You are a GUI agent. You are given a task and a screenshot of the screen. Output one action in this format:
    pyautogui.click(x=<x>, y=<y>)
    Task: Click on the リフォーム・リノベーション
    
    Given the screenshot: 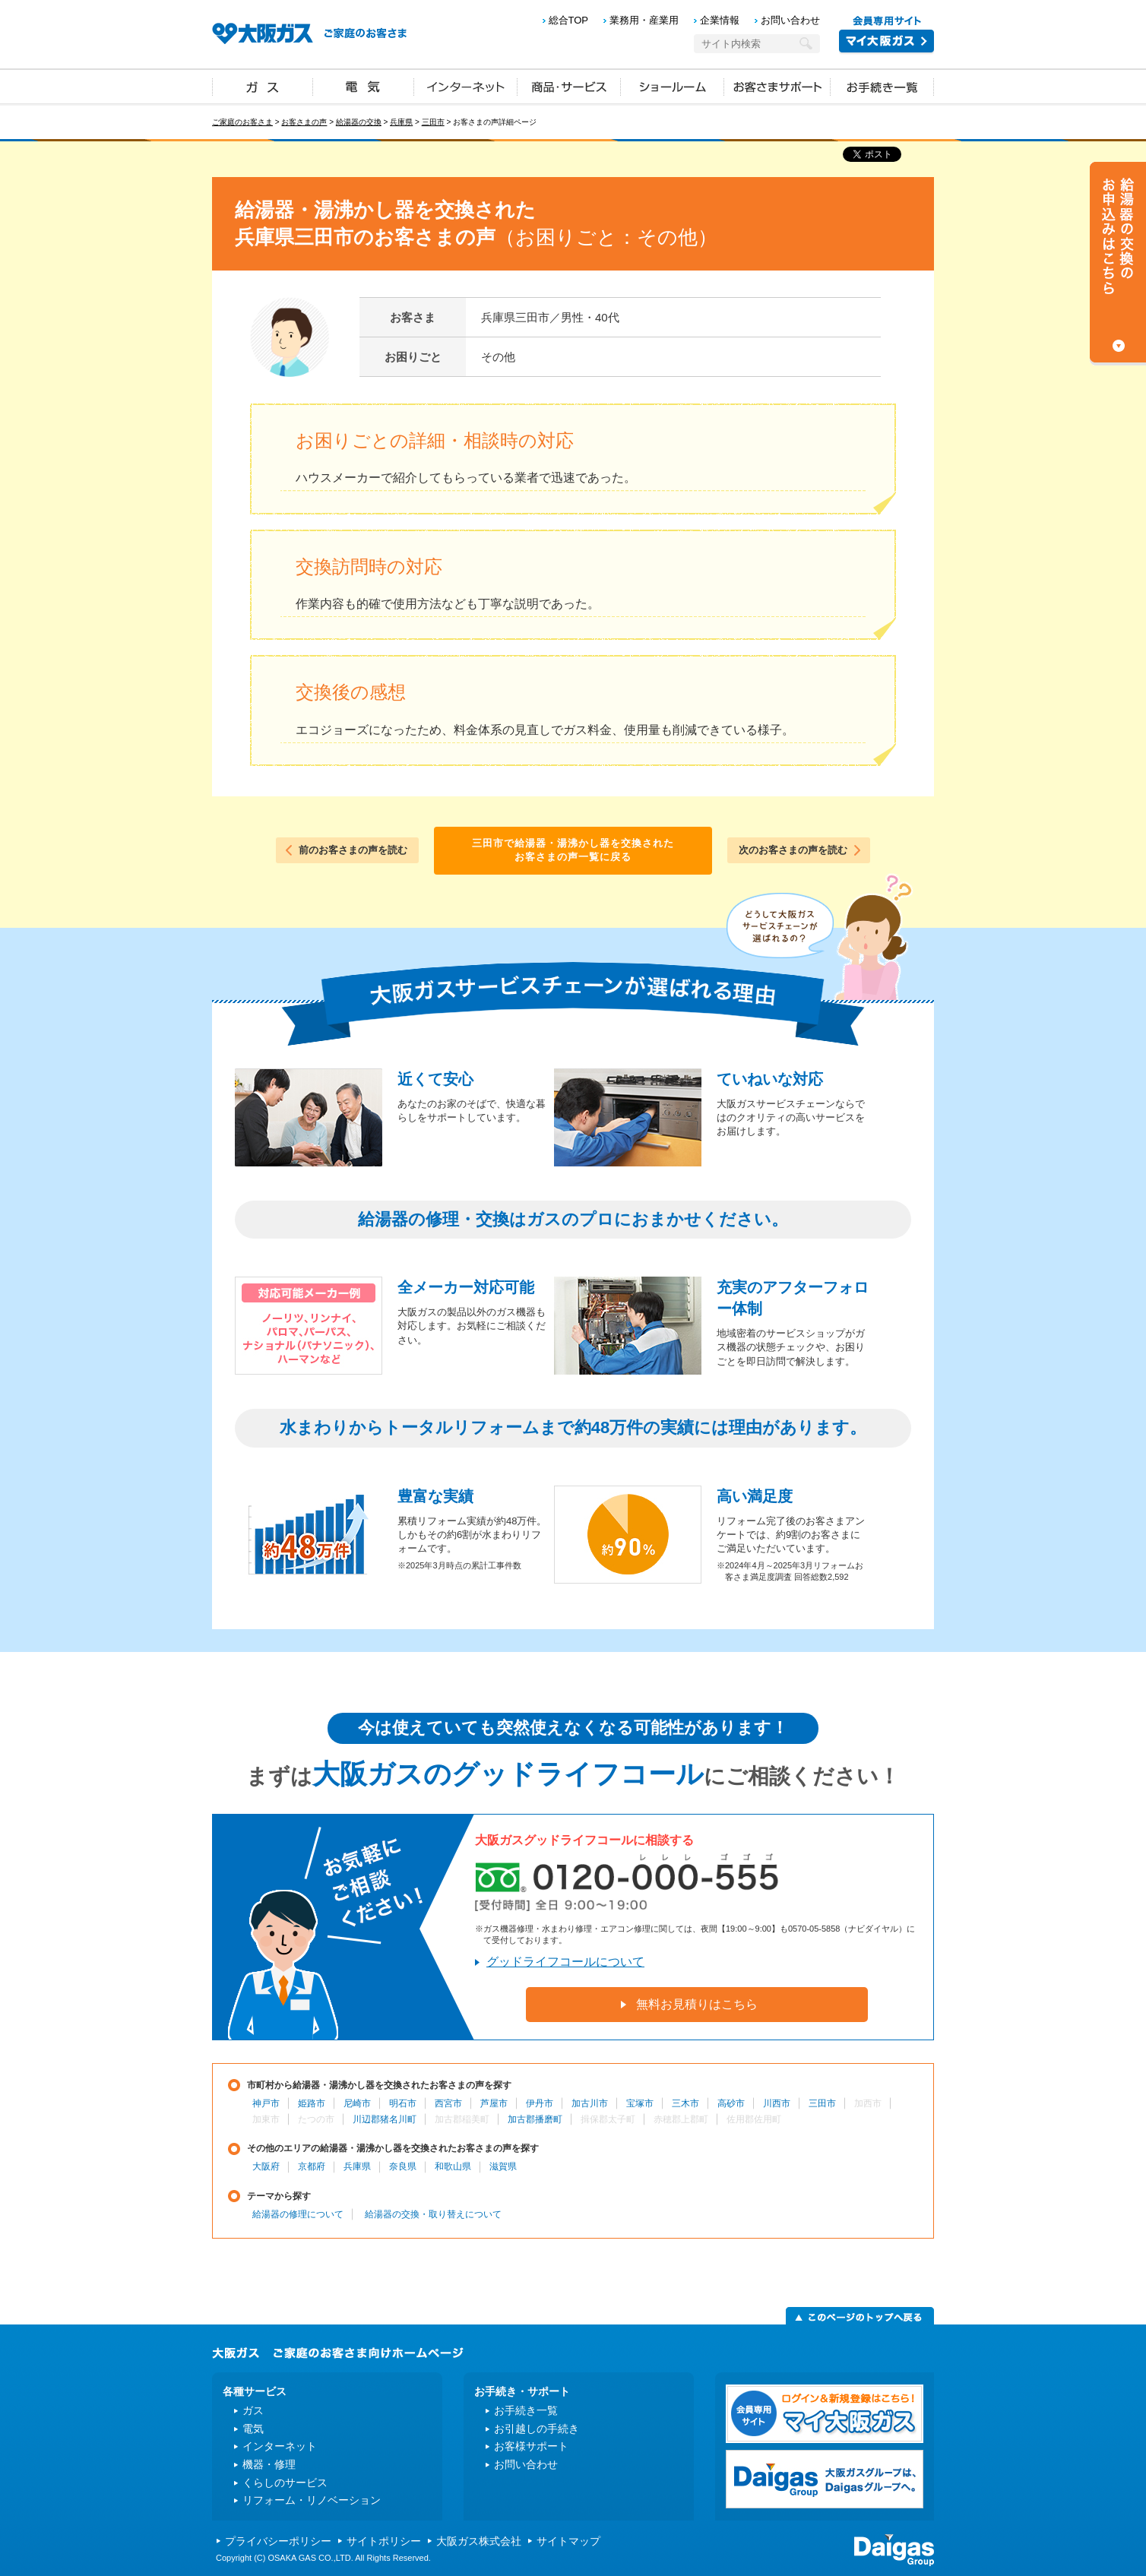 What is the action you would take?
    pyautogui.click(x=311, y=2500)
    